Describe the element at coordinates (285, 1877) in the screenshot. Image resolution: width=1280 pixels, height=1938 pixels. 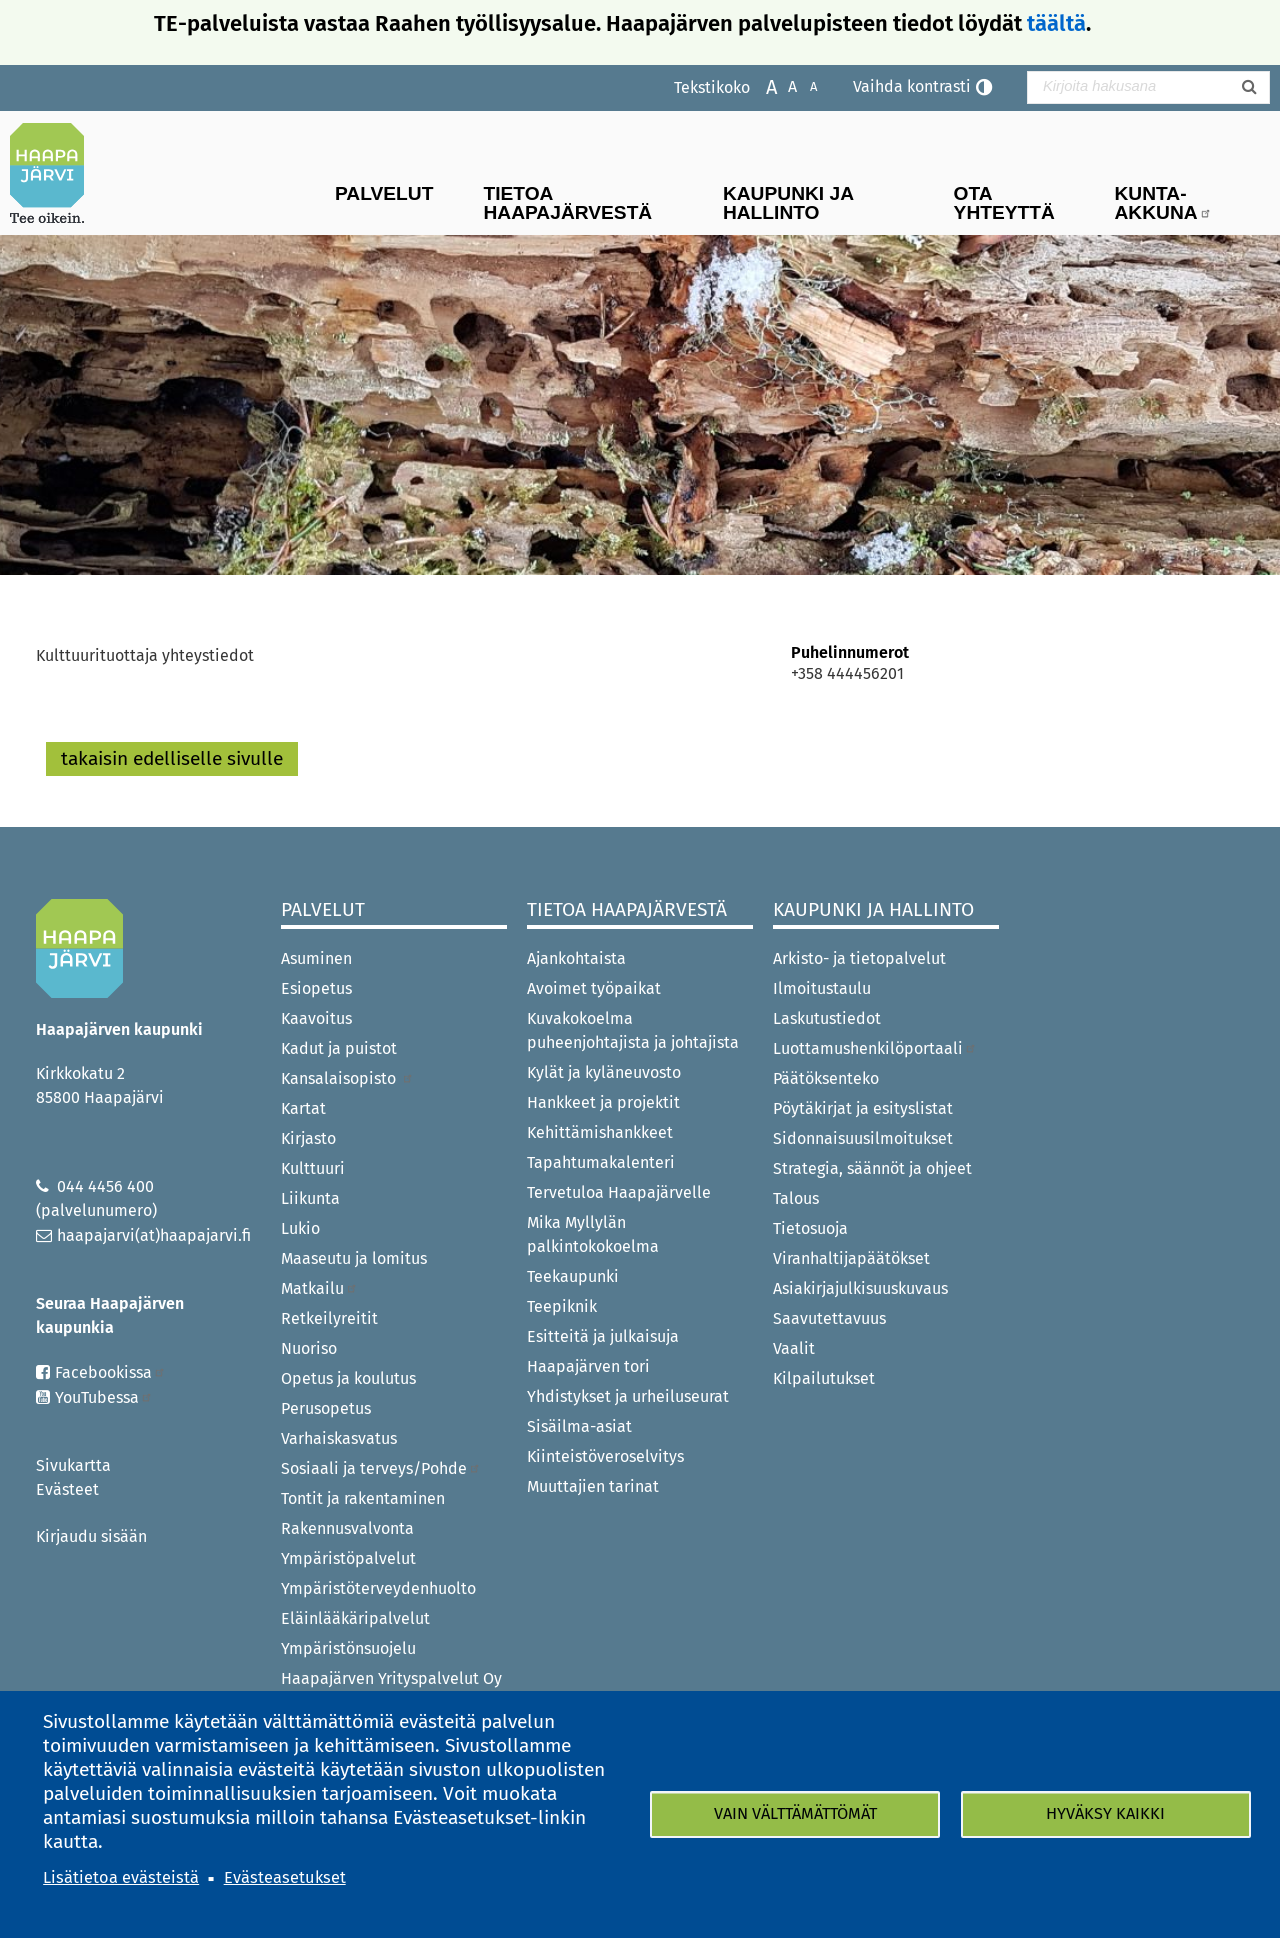
I see `Evästeasetukset` at that location.